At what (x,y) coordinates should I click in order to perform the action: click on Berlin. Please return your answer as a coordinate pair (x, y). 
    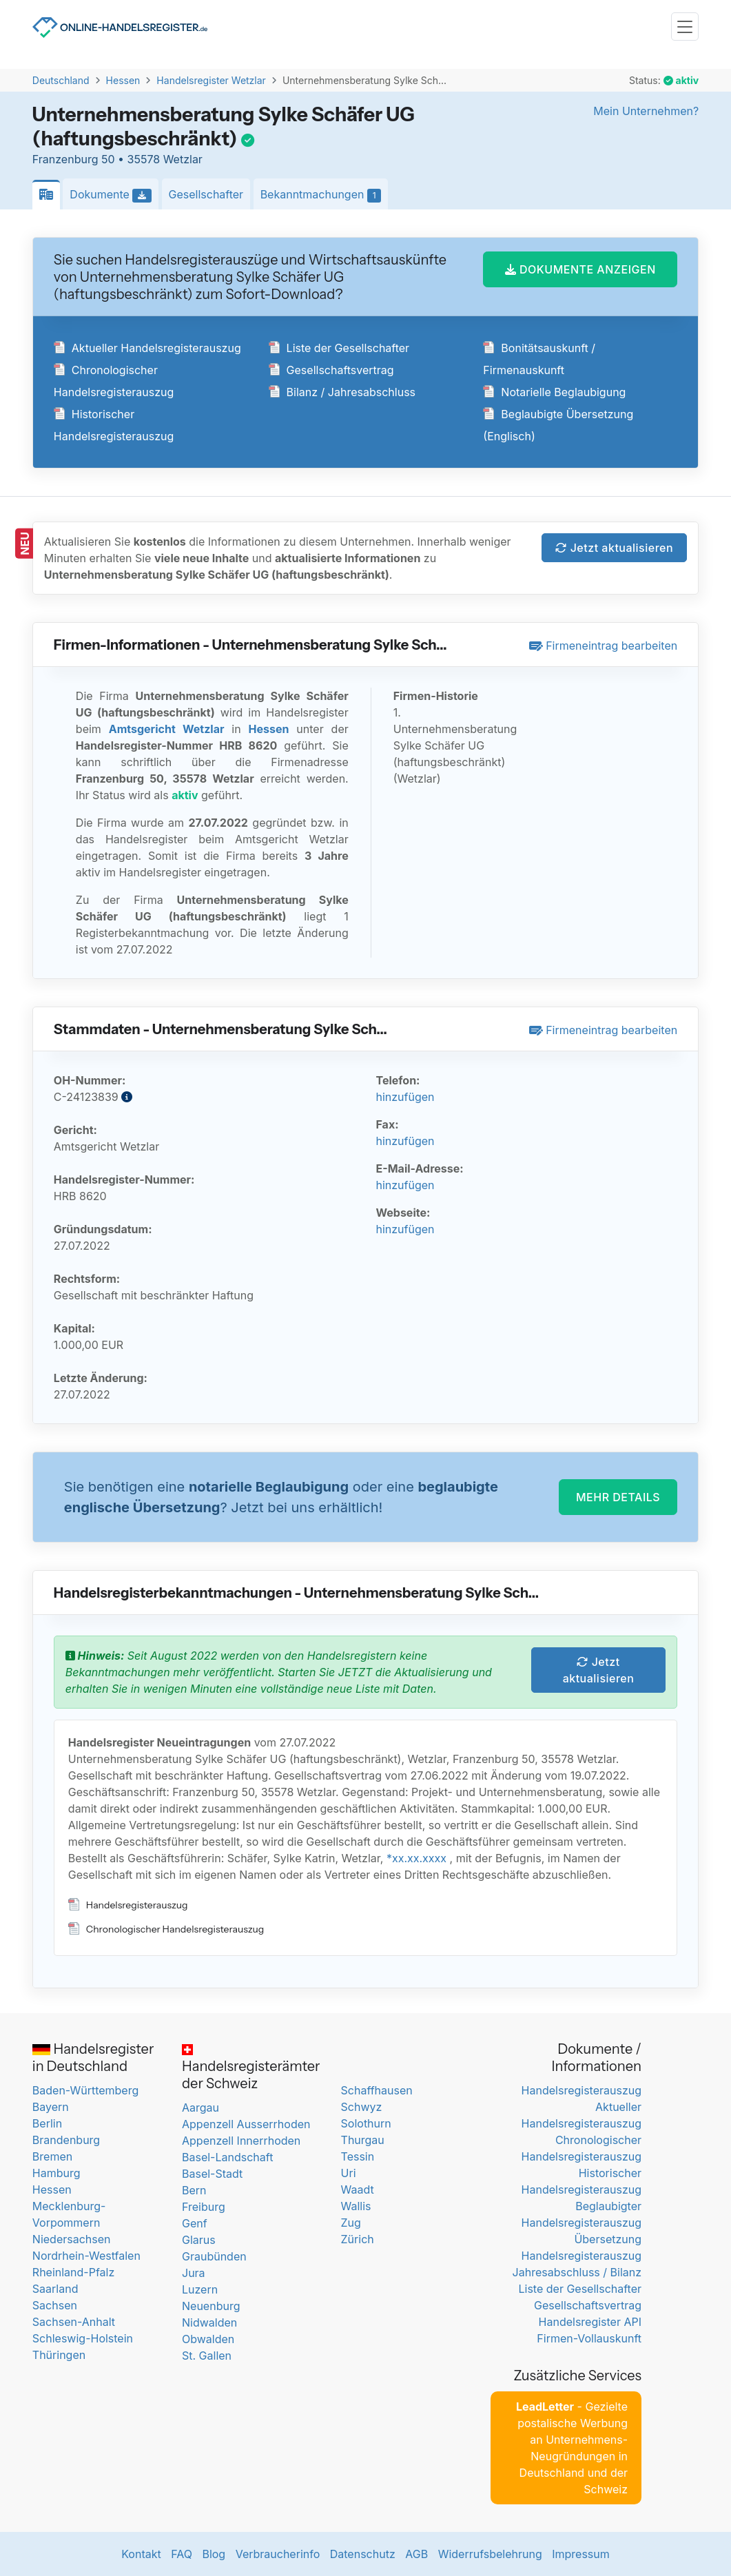
    Looking at the image, I should click on (47, 2123).